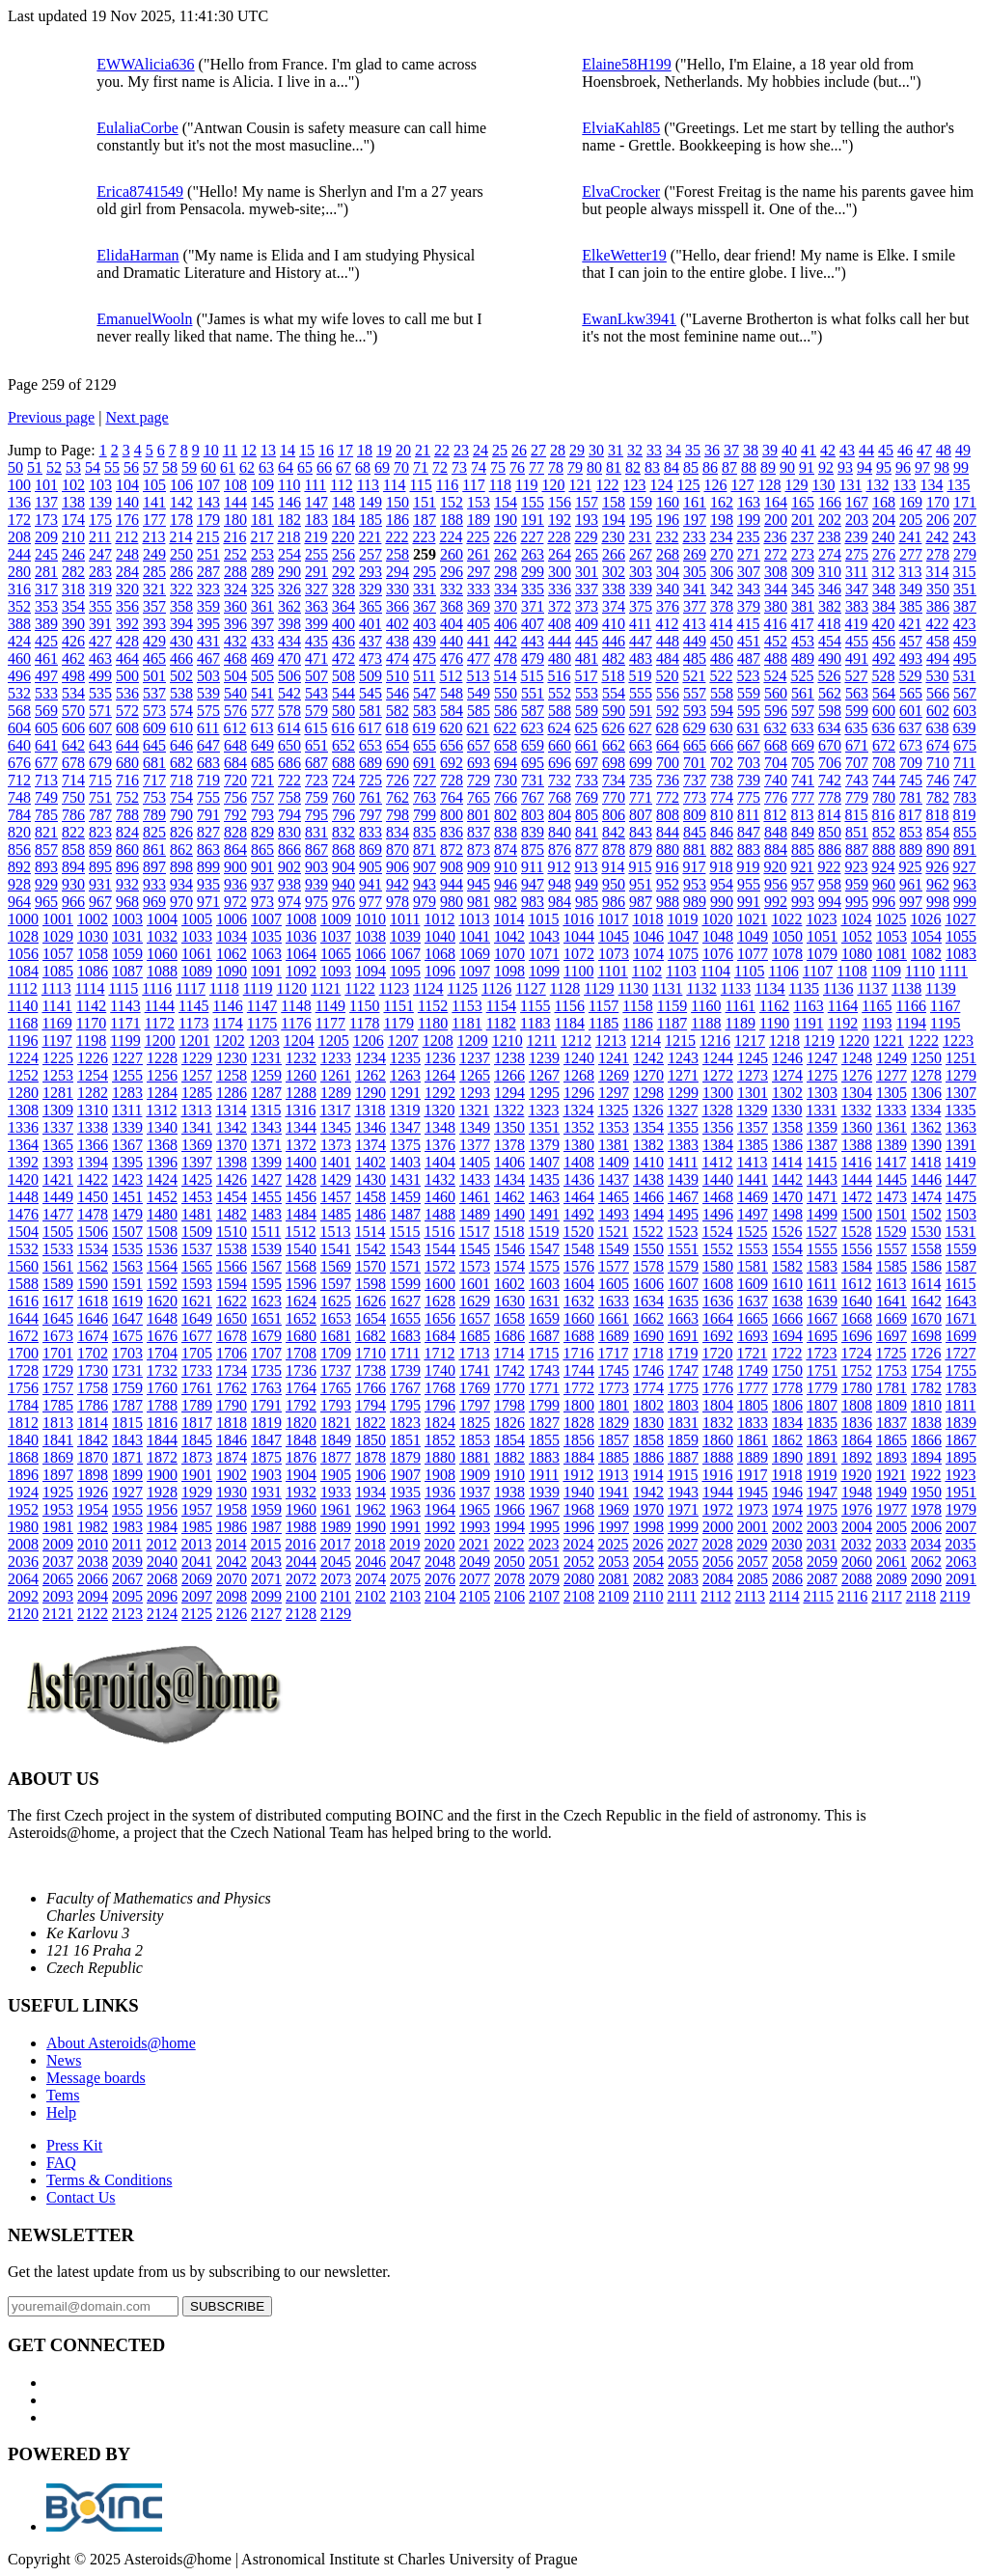 Image resolution: width=988 pixels, height=2576 pixels. I want to click on 321, so click(154, 589).